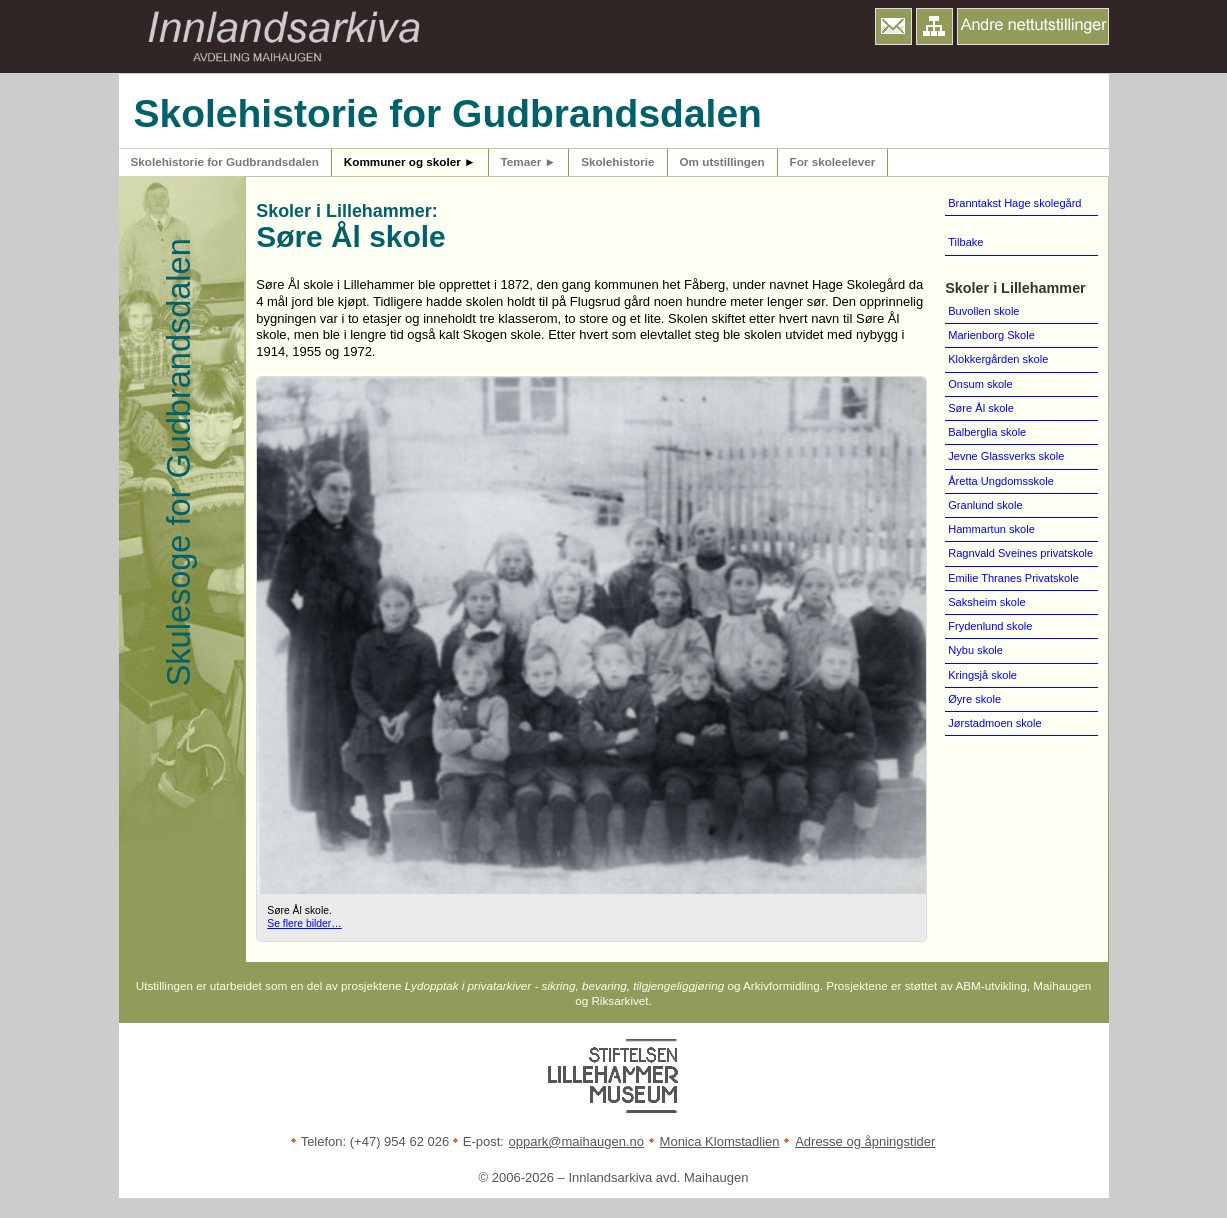  What do you see at coordinates (893, 26) in the screenshot?
I see `[button]` at bounding box center [893, 26].